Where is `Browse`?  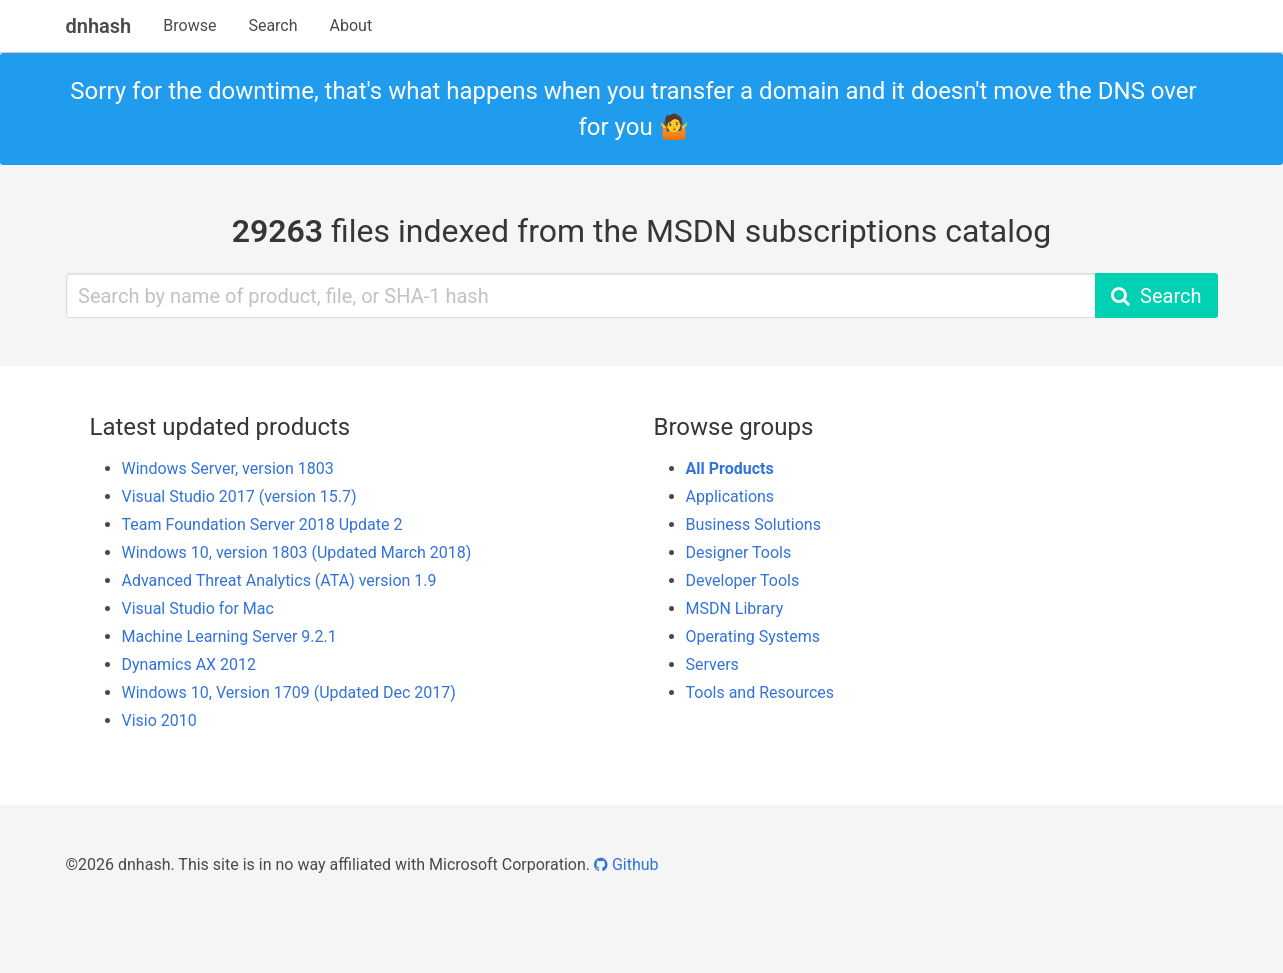 Browse is located at coordinates (189, 25).